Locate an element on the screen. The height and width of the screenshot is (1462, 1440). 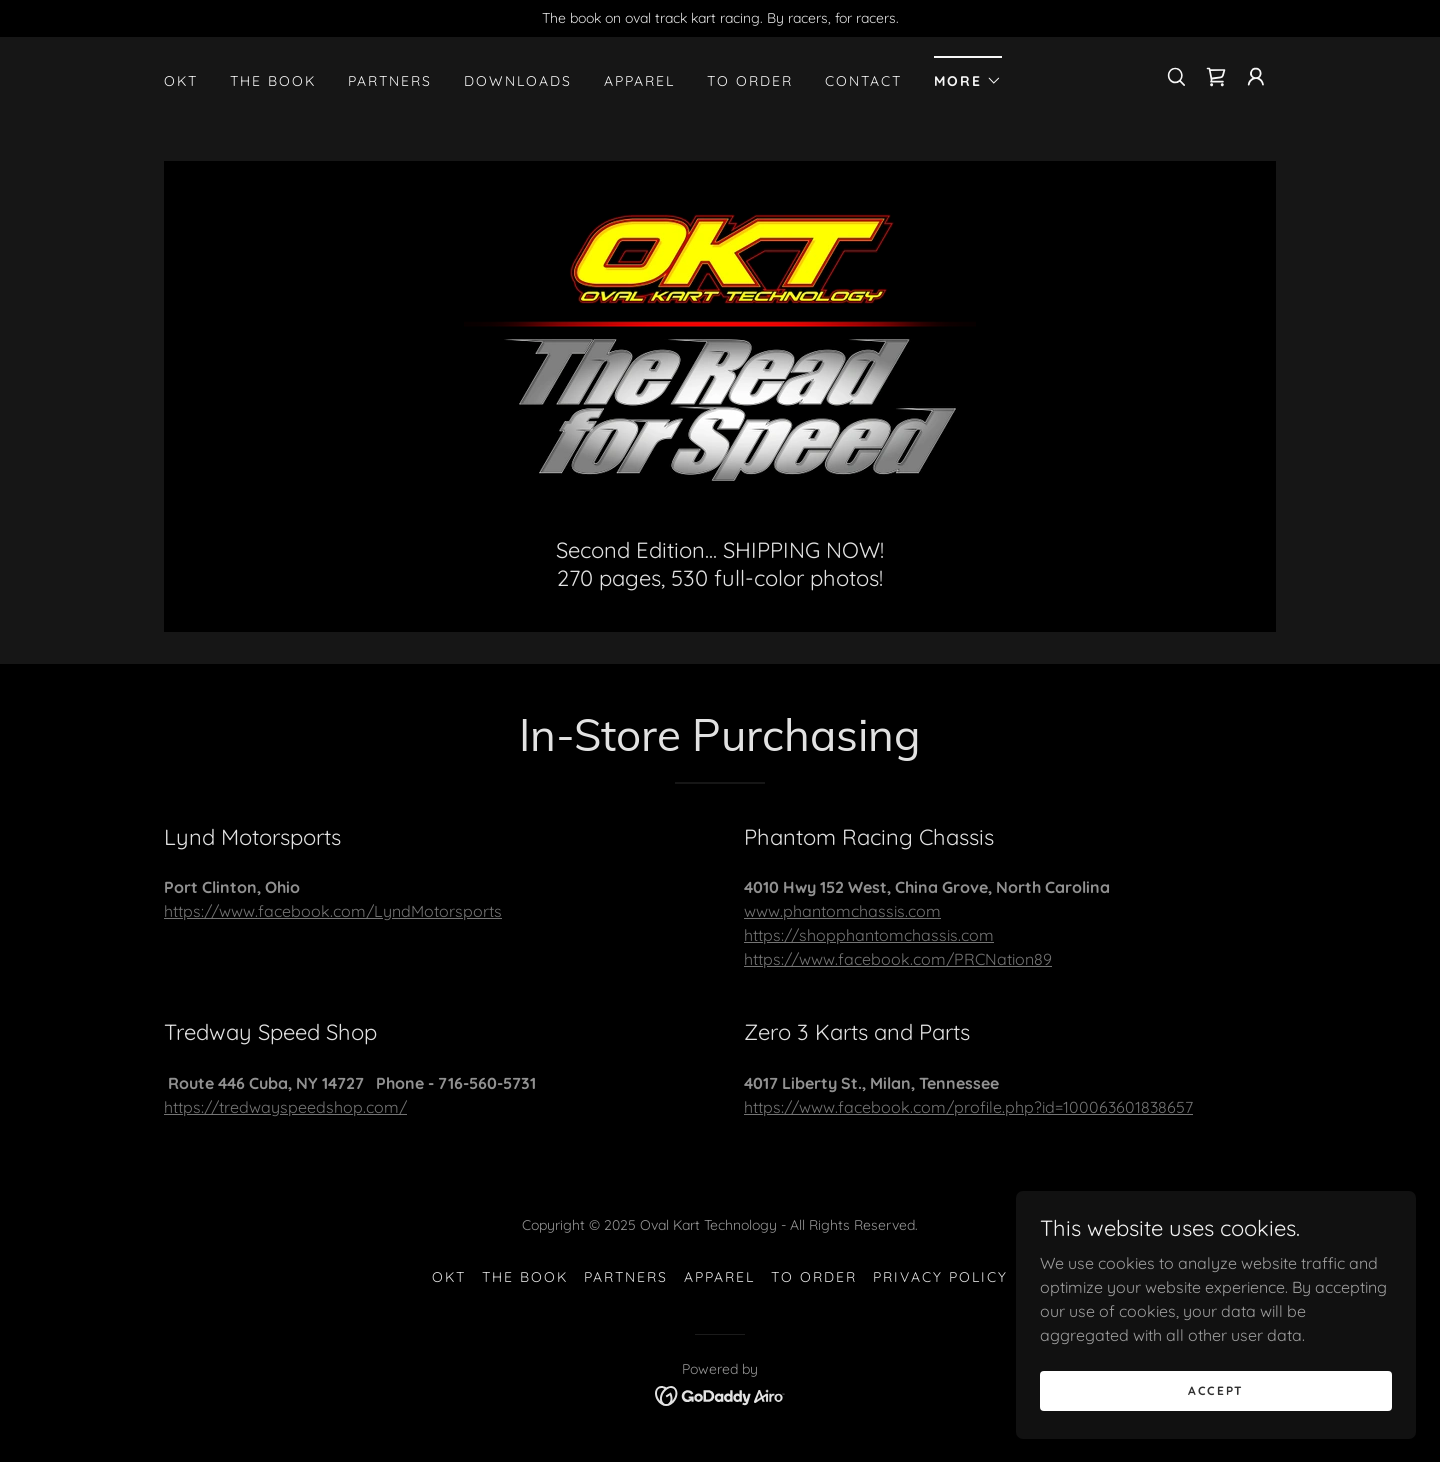
[The book on oval track kart racing. By racers, for racers.] is located at coordinates (720, 18).